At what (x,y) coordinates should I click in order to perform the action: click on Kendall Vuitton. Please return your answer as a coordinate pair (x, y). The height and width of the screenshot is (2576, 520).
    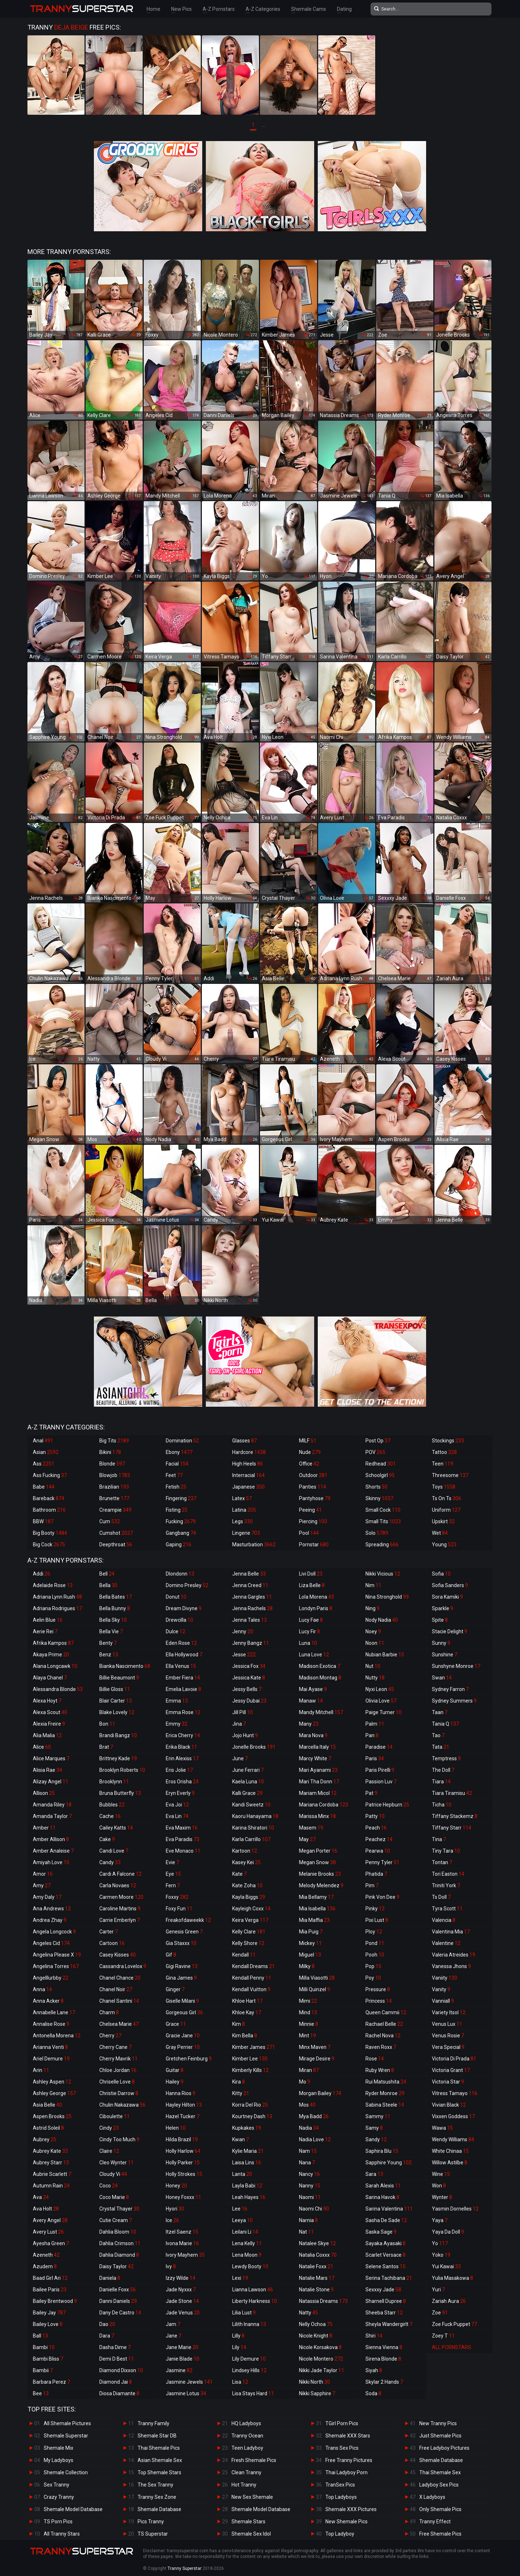
    Looking at the image, I should click on (251, 1989).